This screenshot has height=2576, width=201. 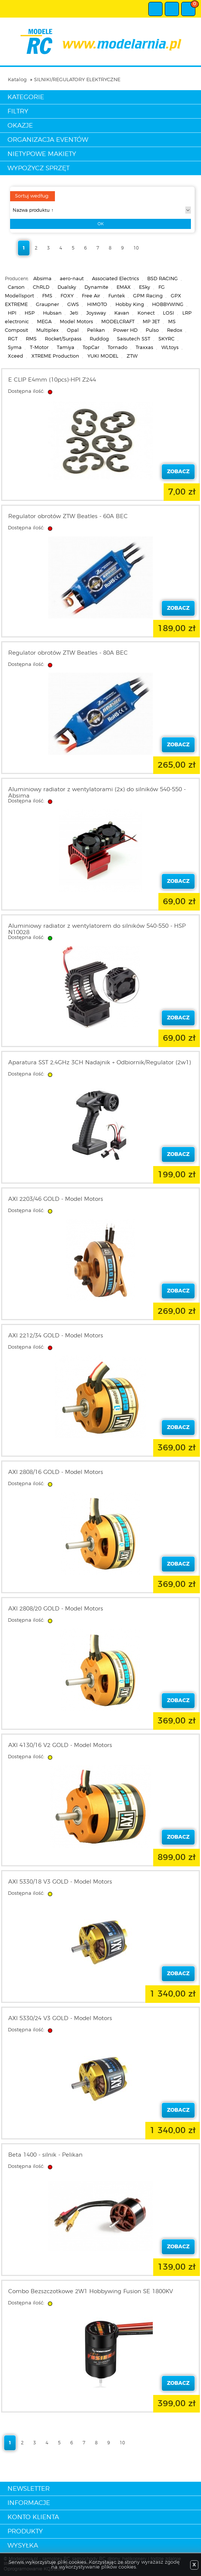 I want to click on MEGA, so click(x=44, y=321).